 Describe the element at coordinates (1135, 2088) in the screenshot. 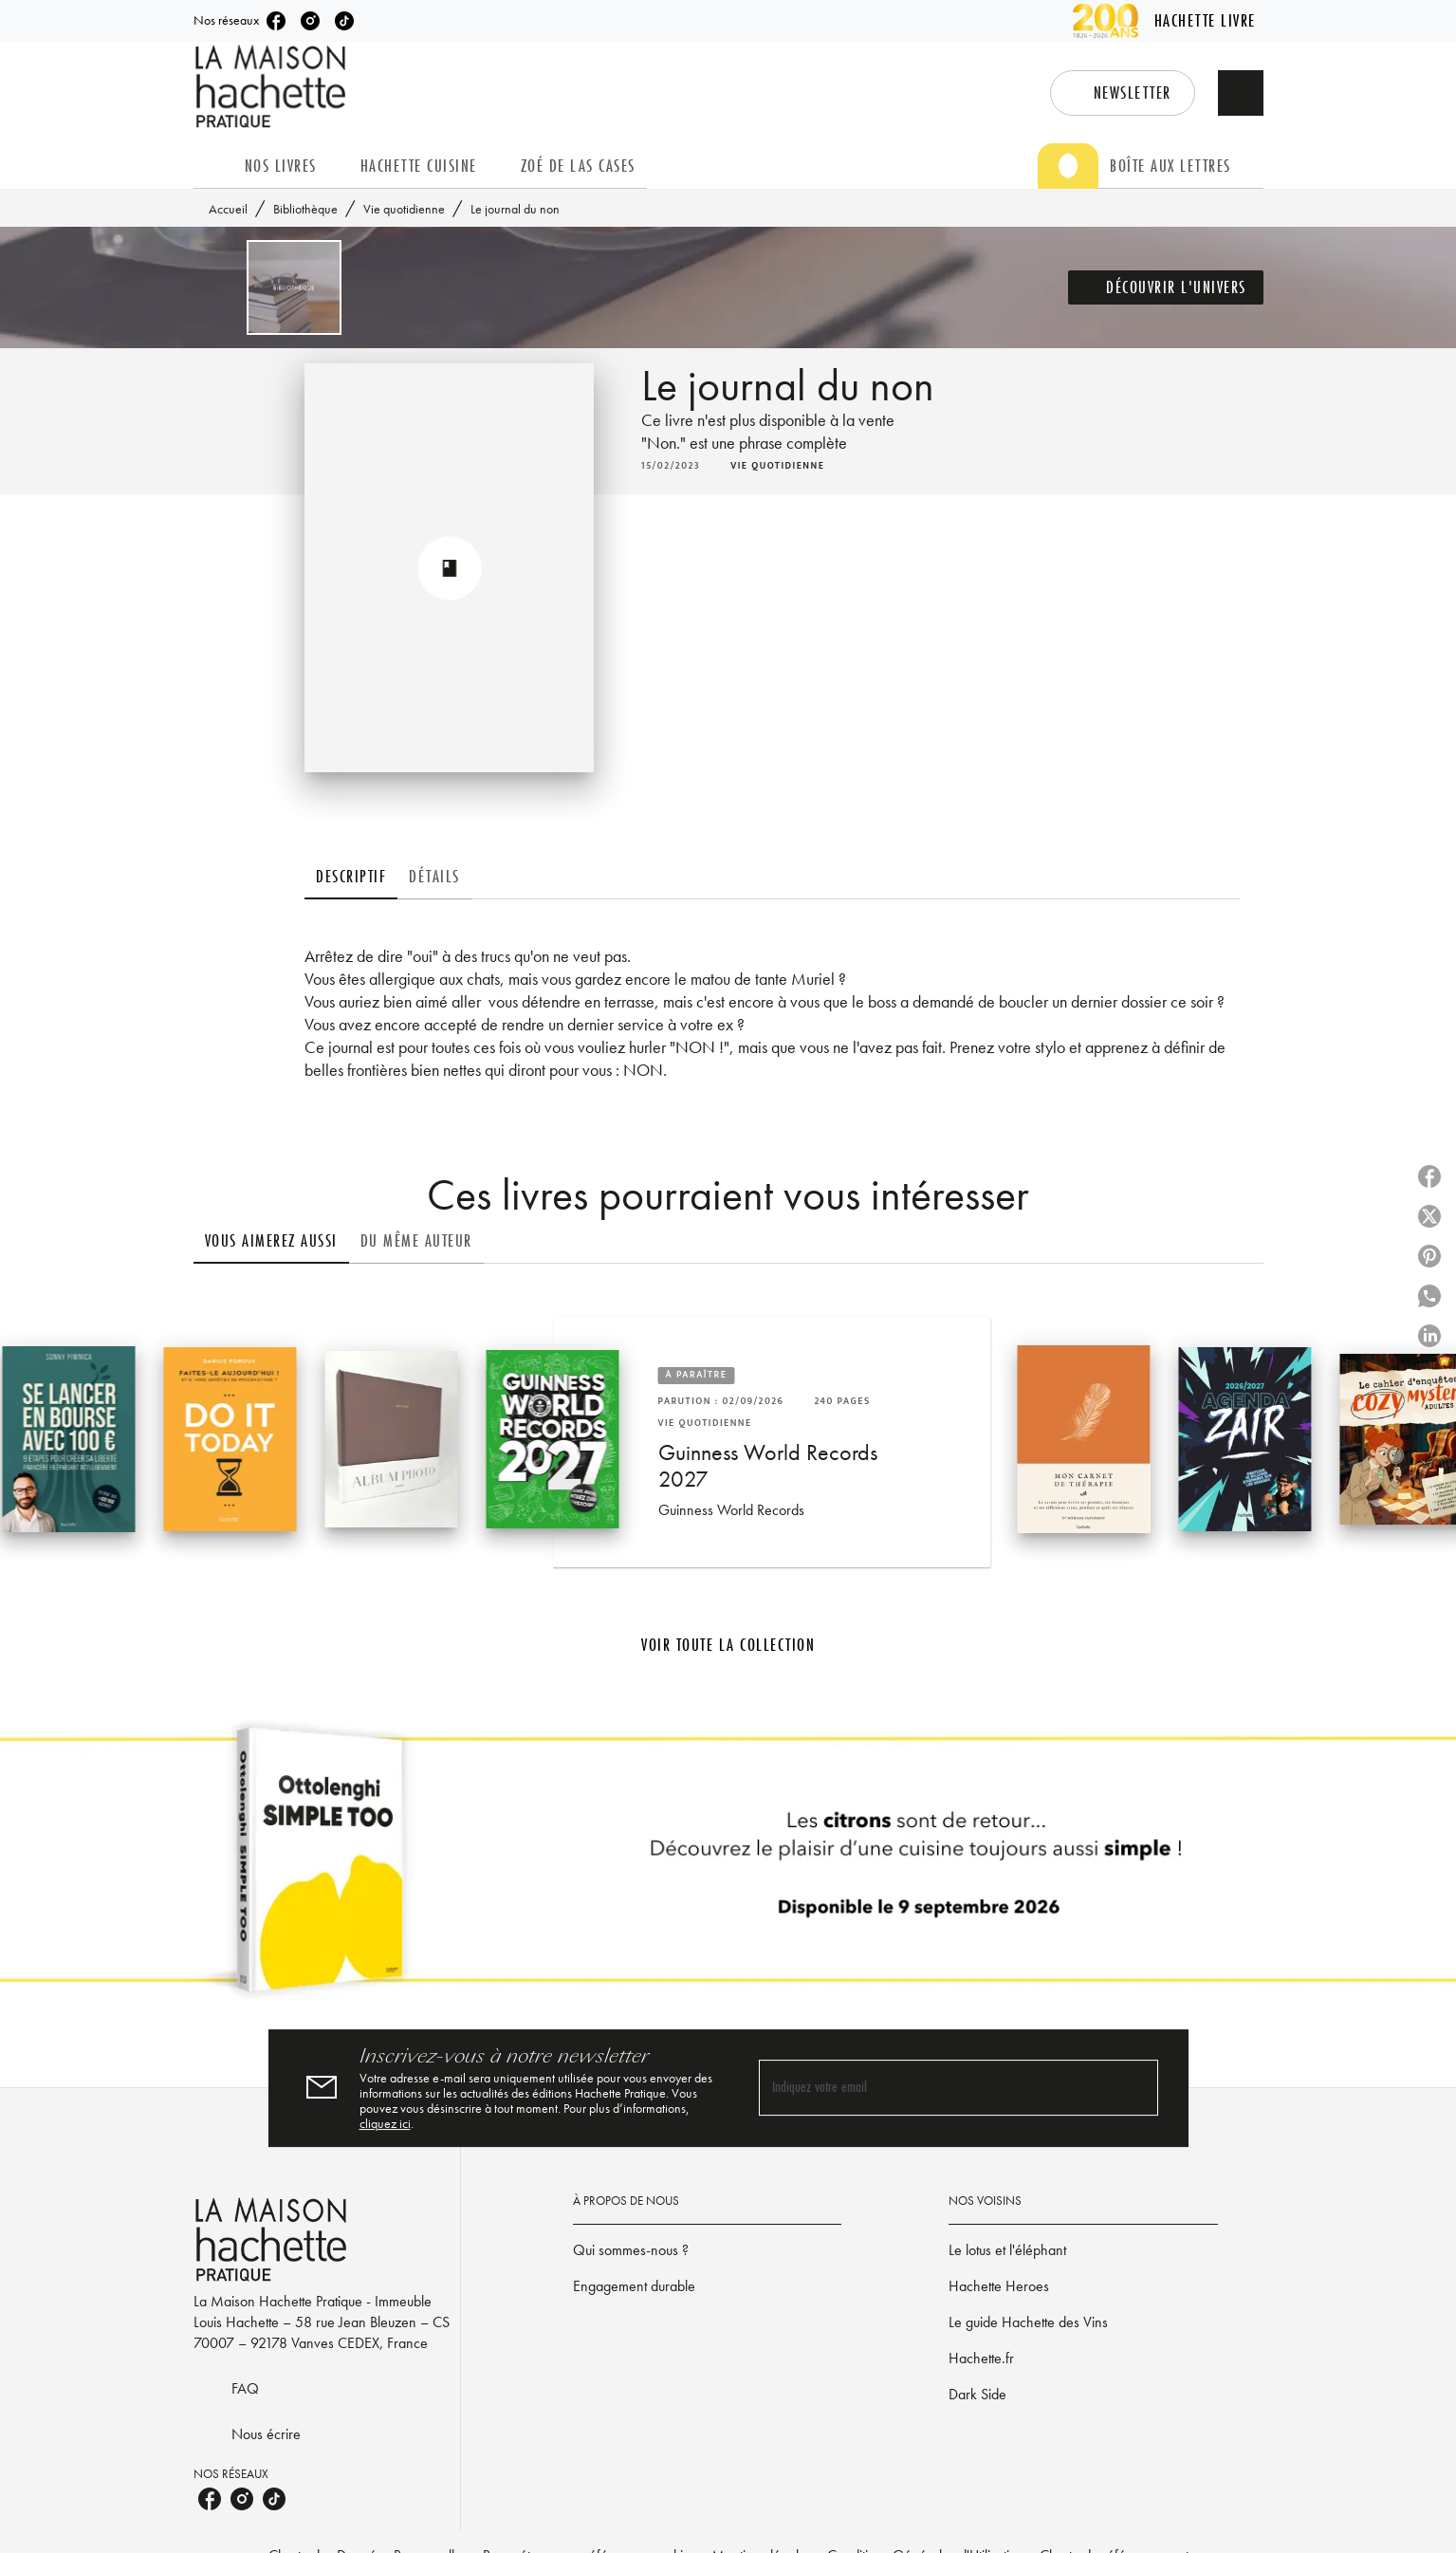

I see `[Envoyer]` at that location.